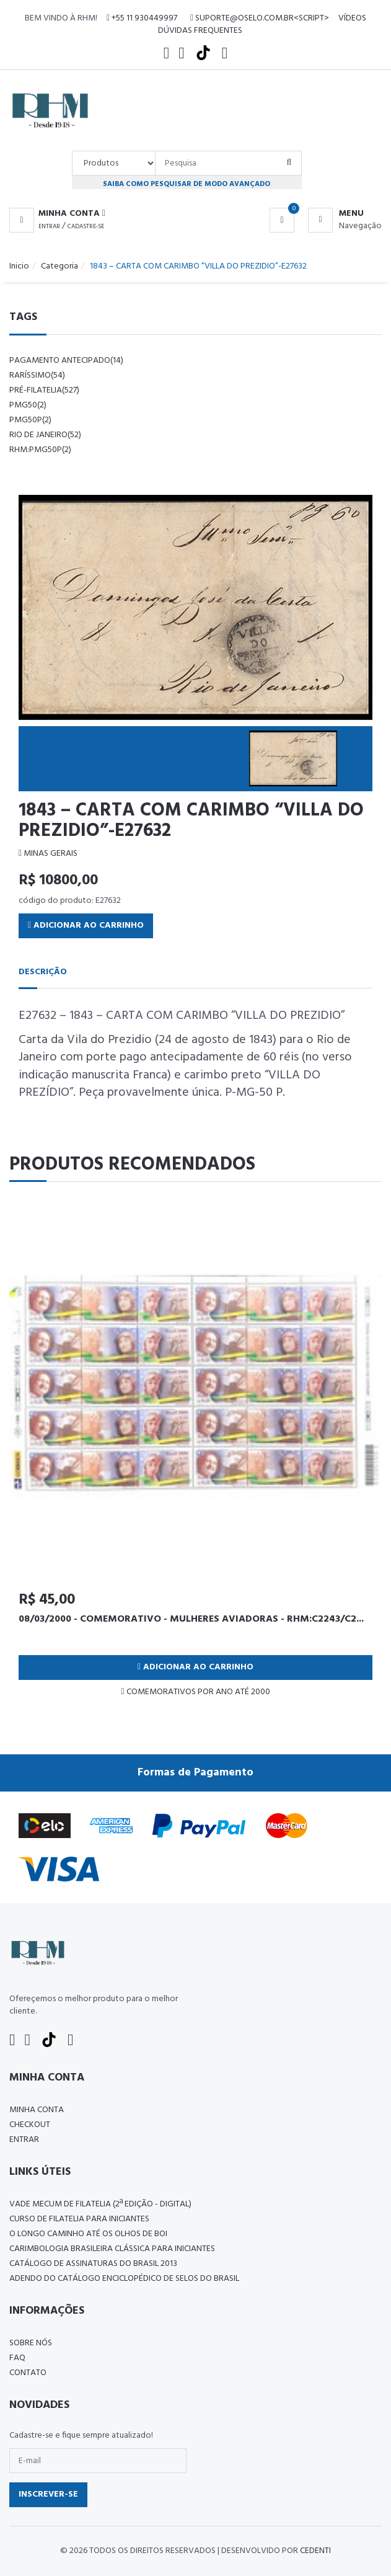 The height and width of the screenshot is (2576, 391). I want to click on +55 11 930449997, so click(142, 18).